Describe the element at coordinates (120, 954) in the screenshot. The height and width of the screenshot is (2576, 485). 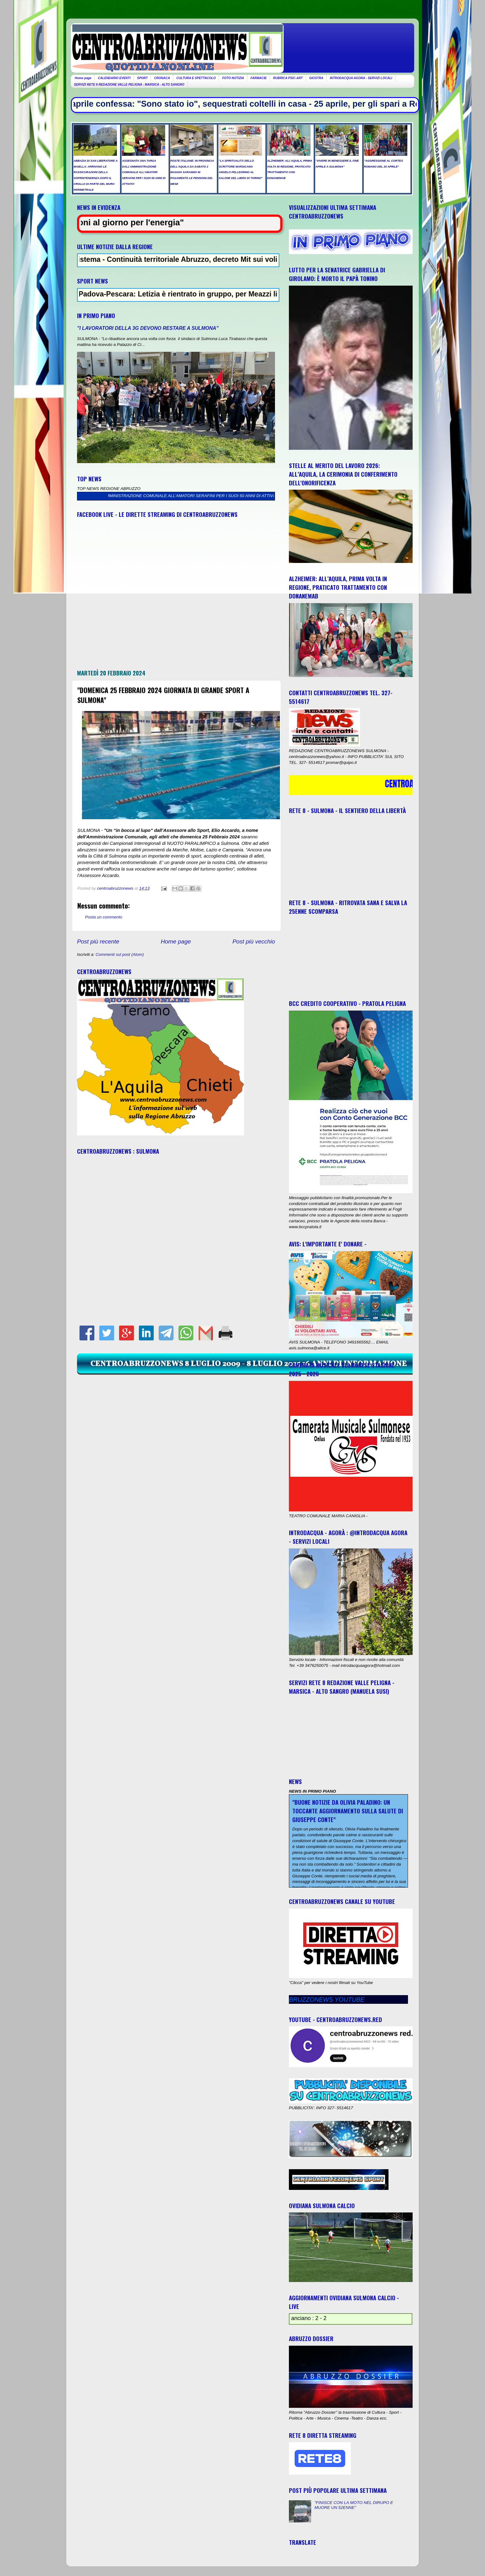
I see `Commenti sul post (Atom)` at that location.